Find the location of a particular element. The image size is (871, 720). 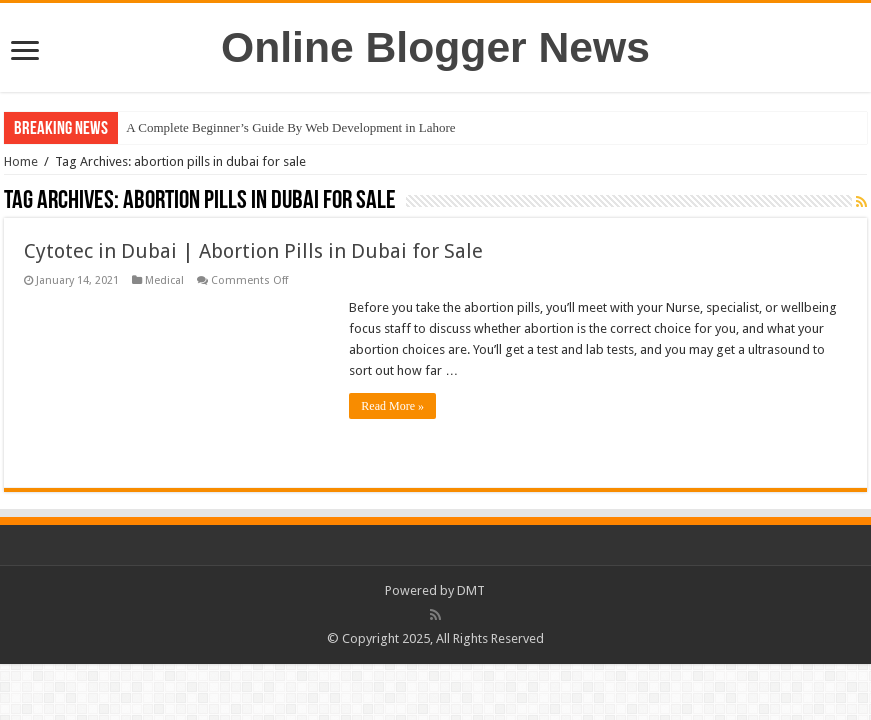

Home is located at coordinates (21, 161).